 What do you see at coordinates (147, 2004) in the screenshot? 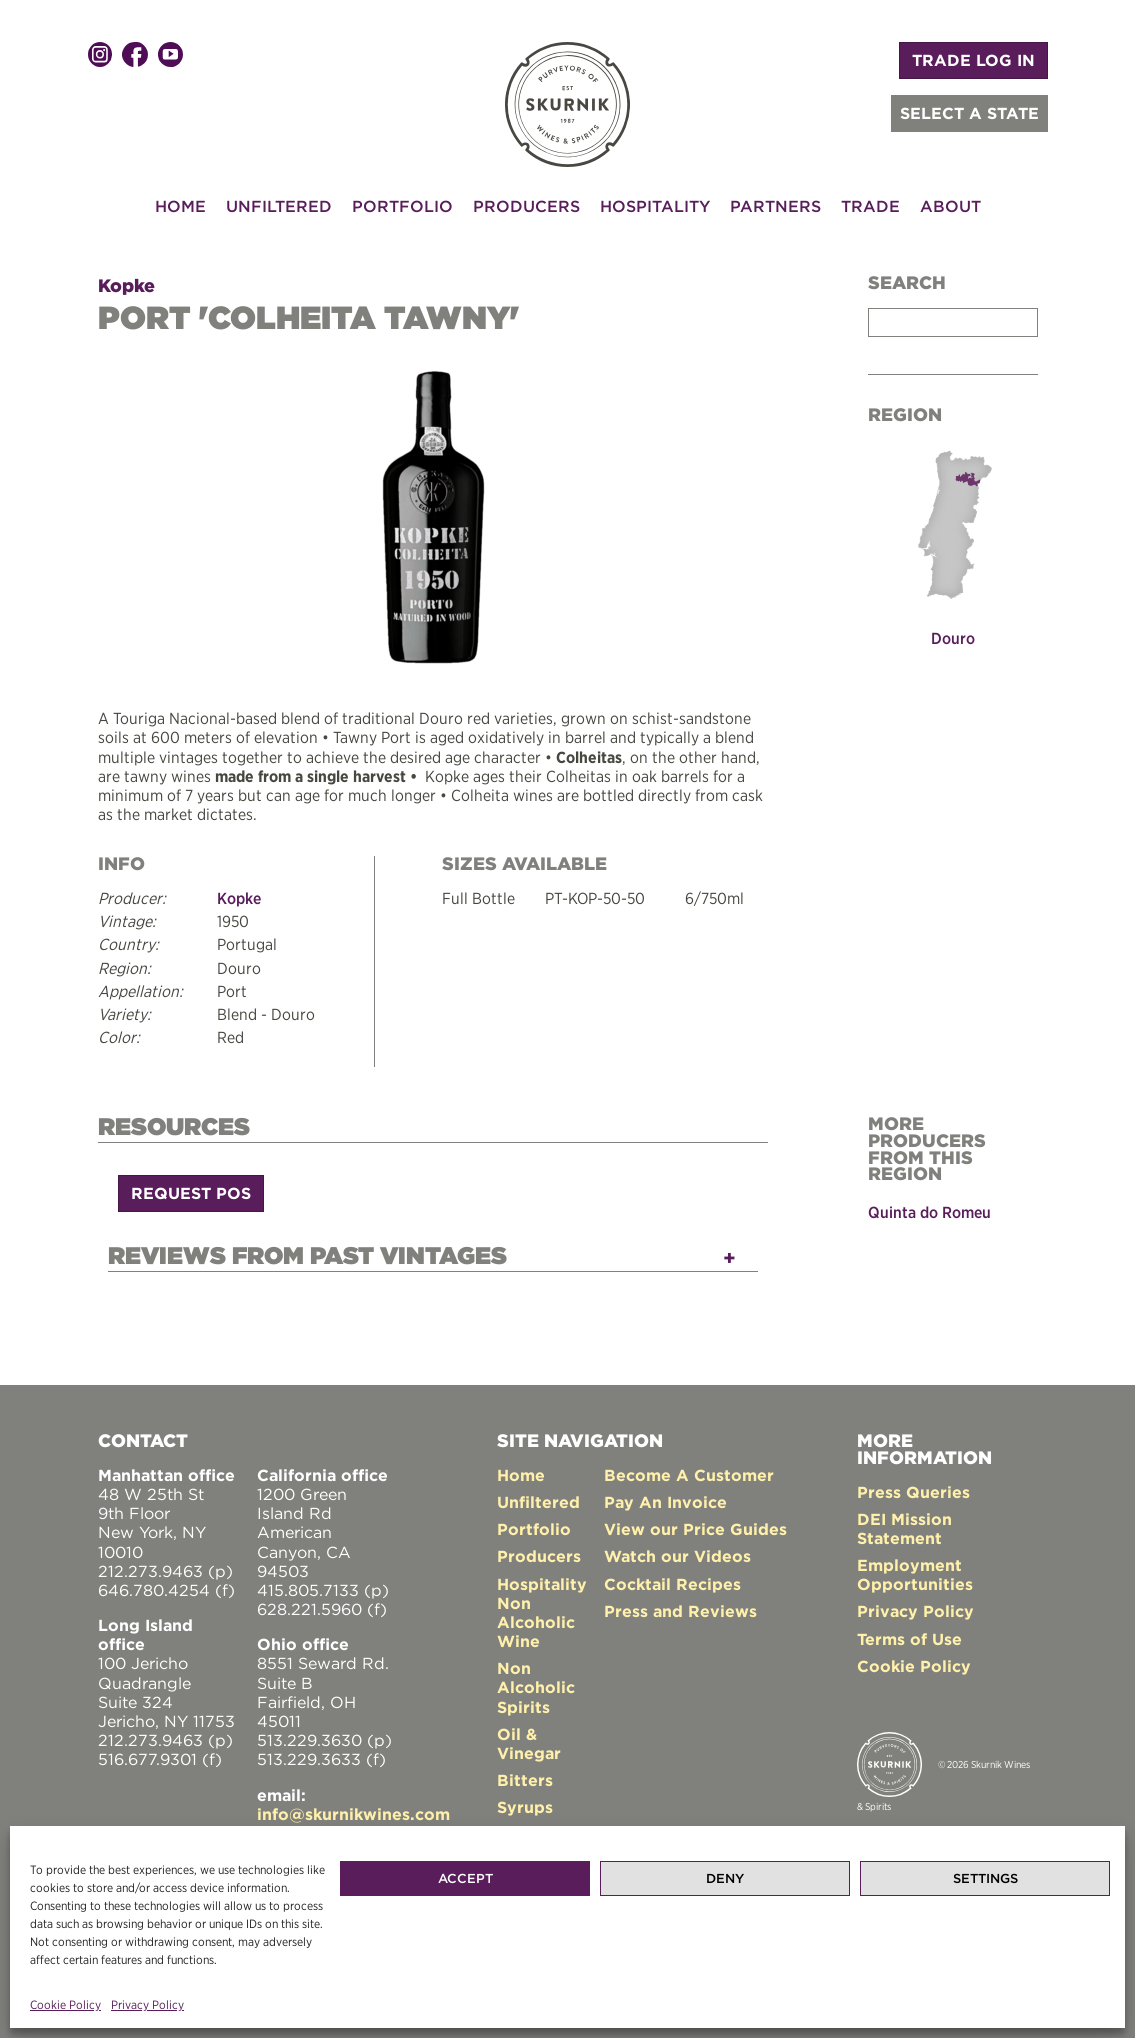
I see `Privacy Policy` at bounding box center [147, 2004].